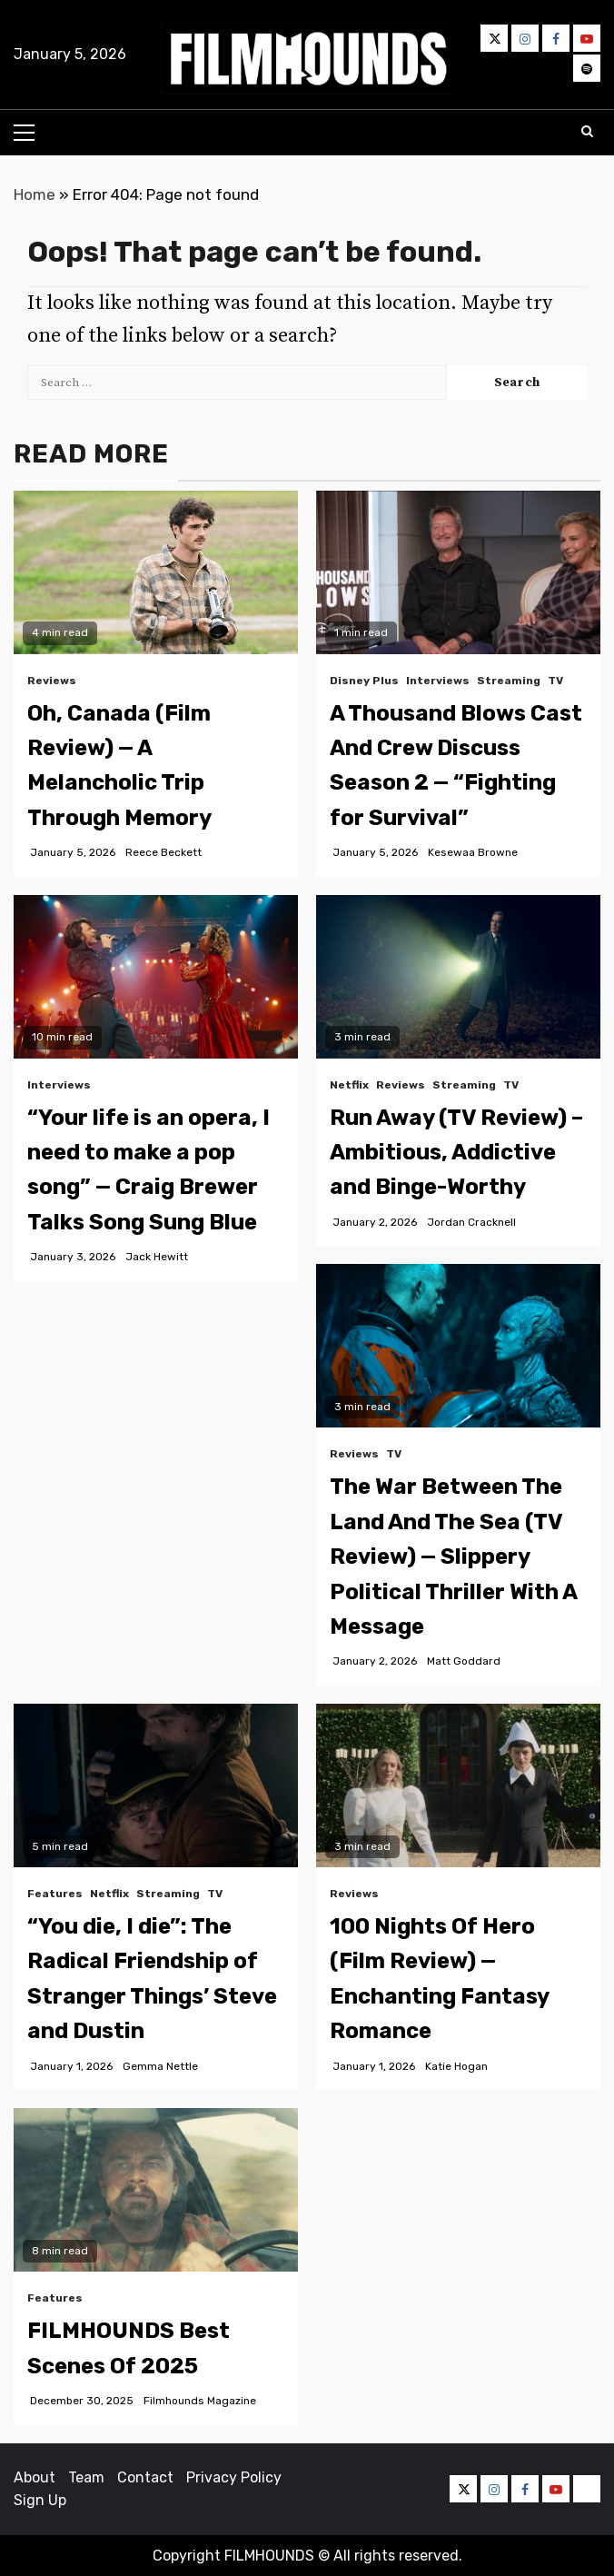  Describe the element at coordinates (349, 1085) in the screenshot. I see `Netflix` at that location.